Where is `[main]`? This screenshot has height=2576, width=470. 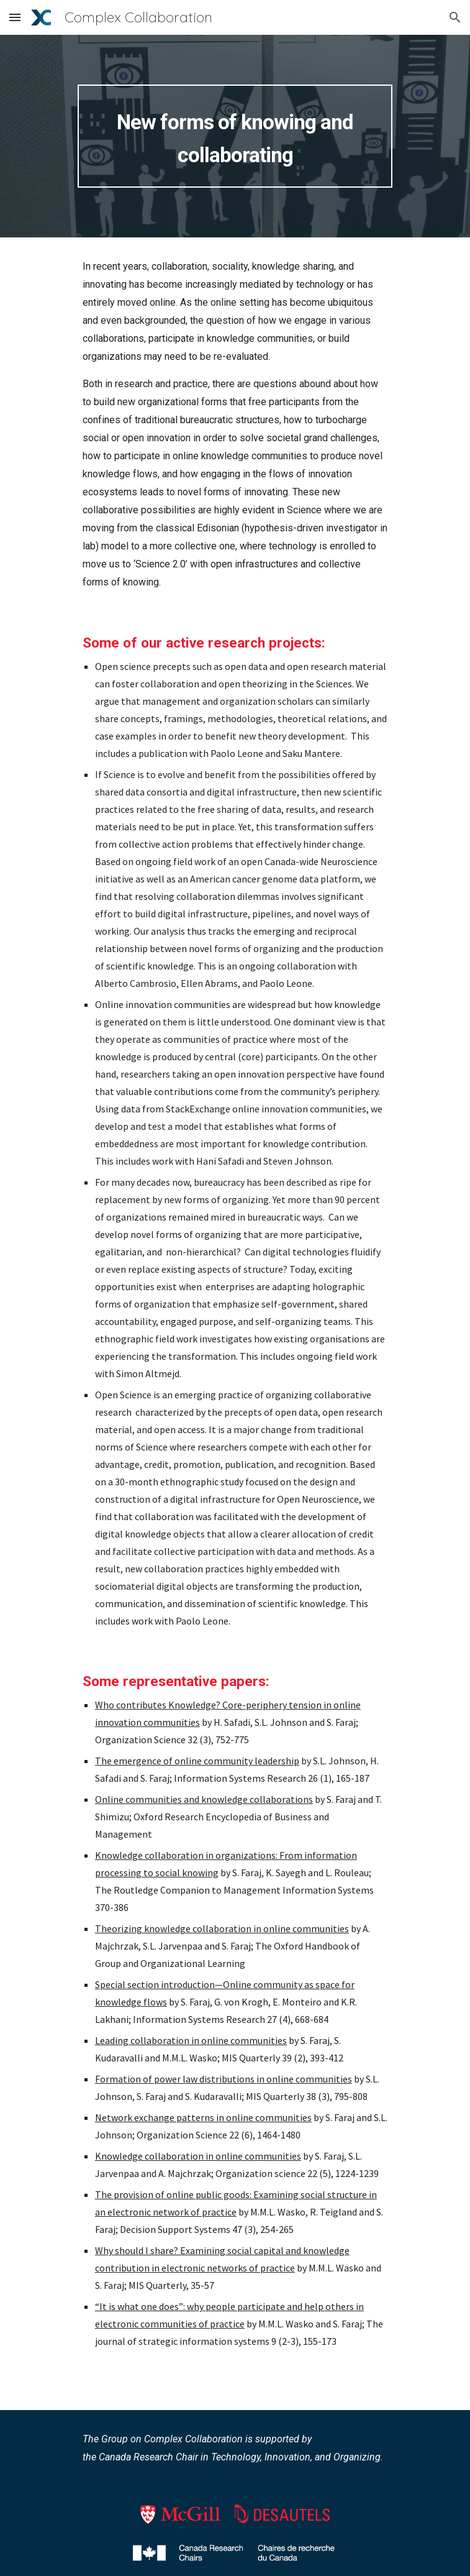
[main] is located at coordinates (235, 136).